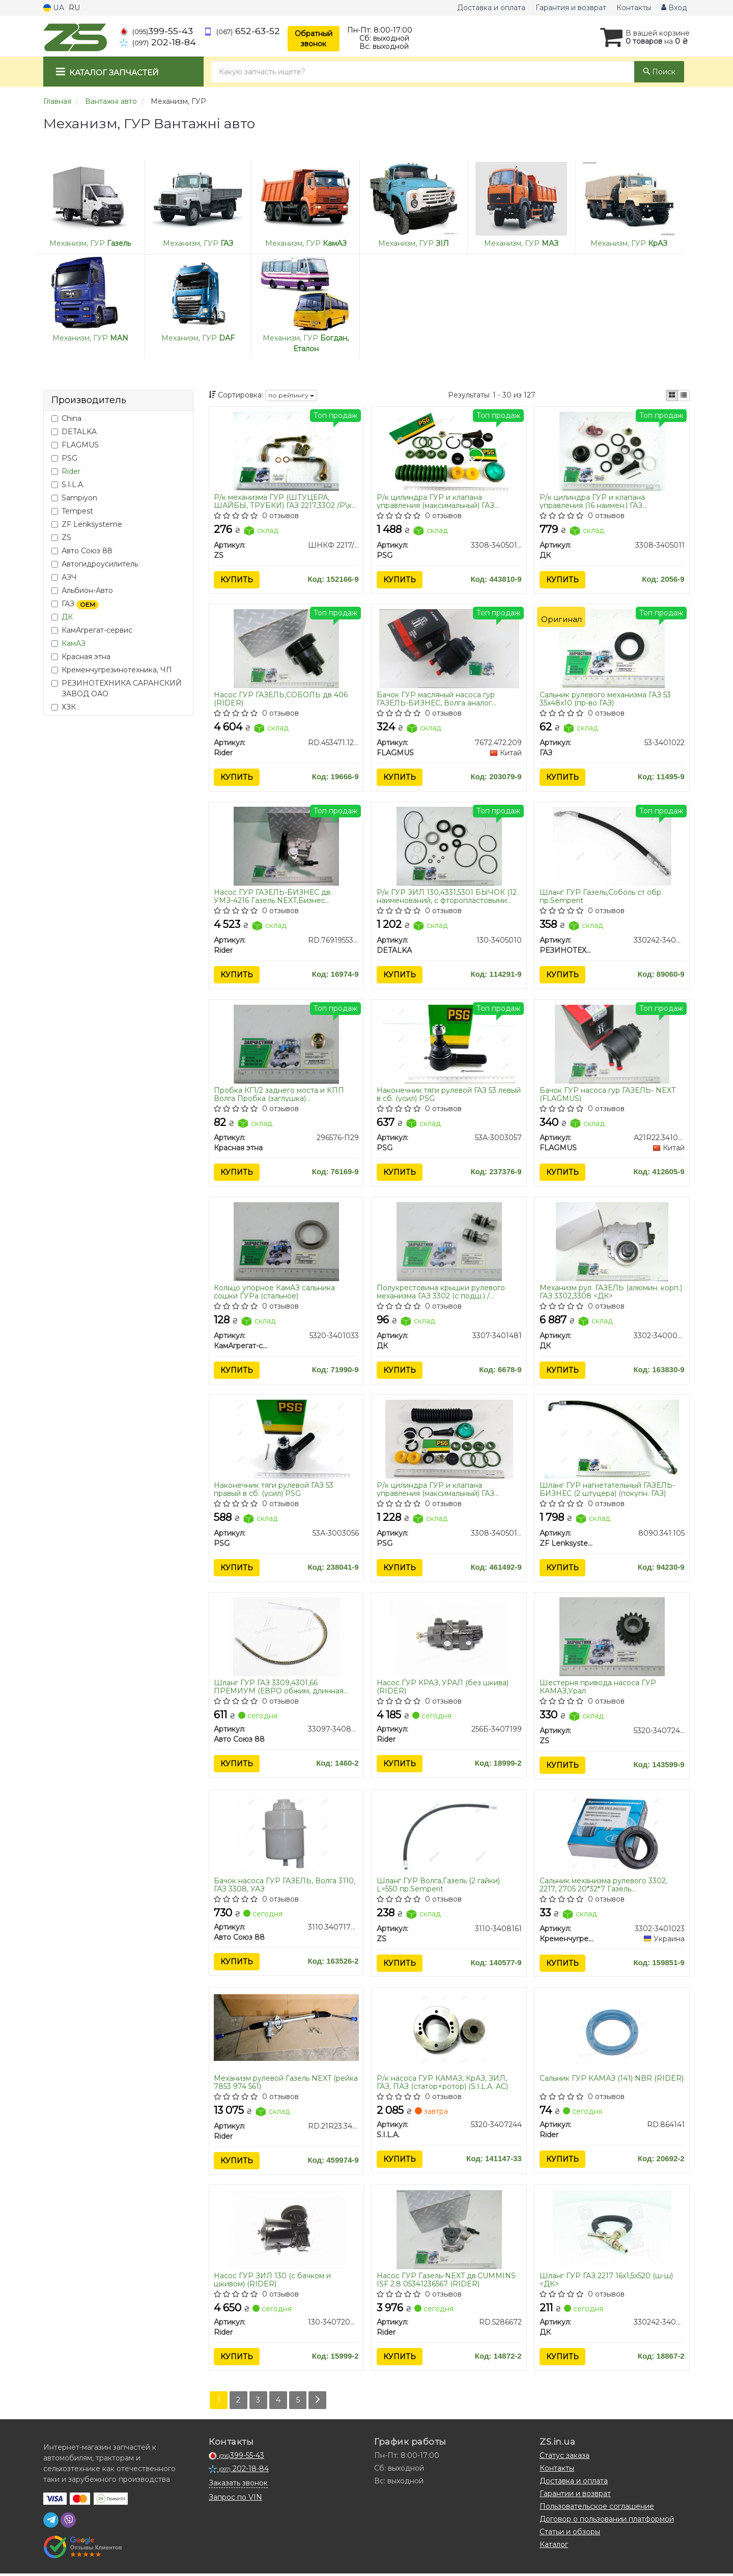  What do you see at coordinates (601, 897) in the screenshot?
I see `Шланг ГУР Газель,Соболь ст обр. пр.Semperit` at bounding box center [601, 897].